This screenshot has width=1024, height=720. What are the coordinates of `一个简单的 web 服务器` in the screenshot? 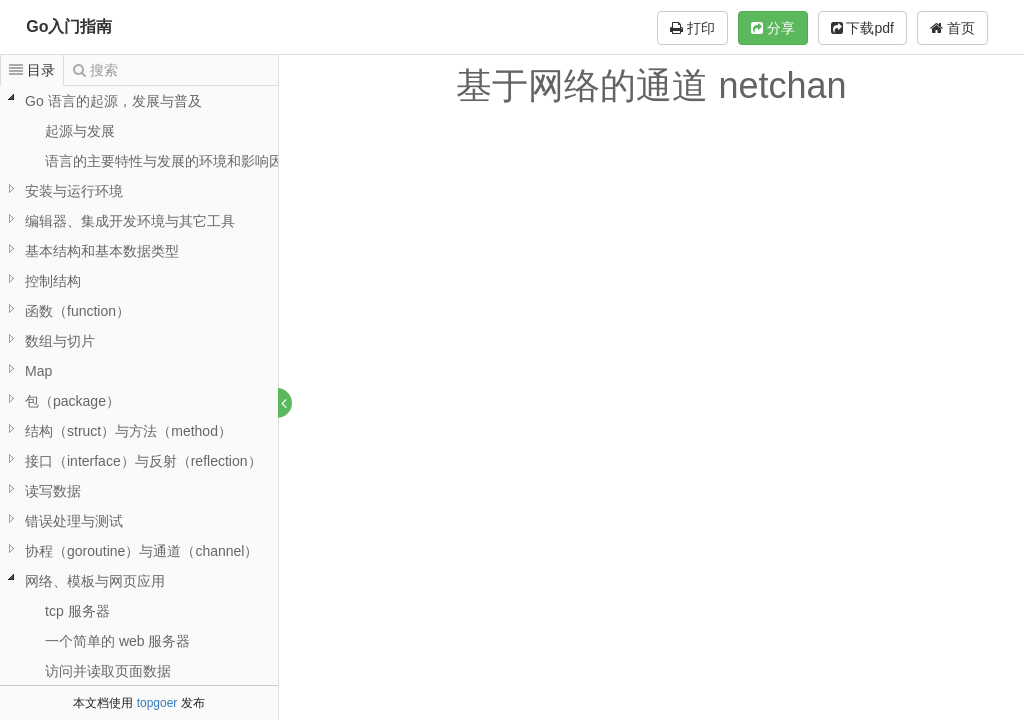 It's located at (117, 641).